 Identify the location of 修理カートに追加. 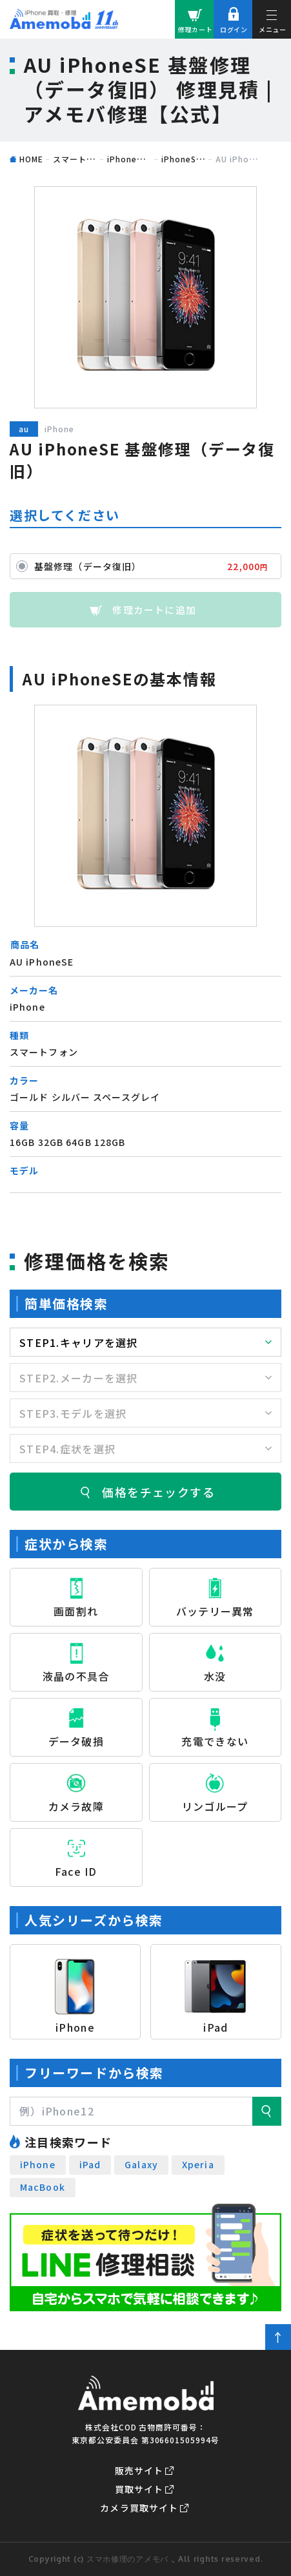
(154, 609).